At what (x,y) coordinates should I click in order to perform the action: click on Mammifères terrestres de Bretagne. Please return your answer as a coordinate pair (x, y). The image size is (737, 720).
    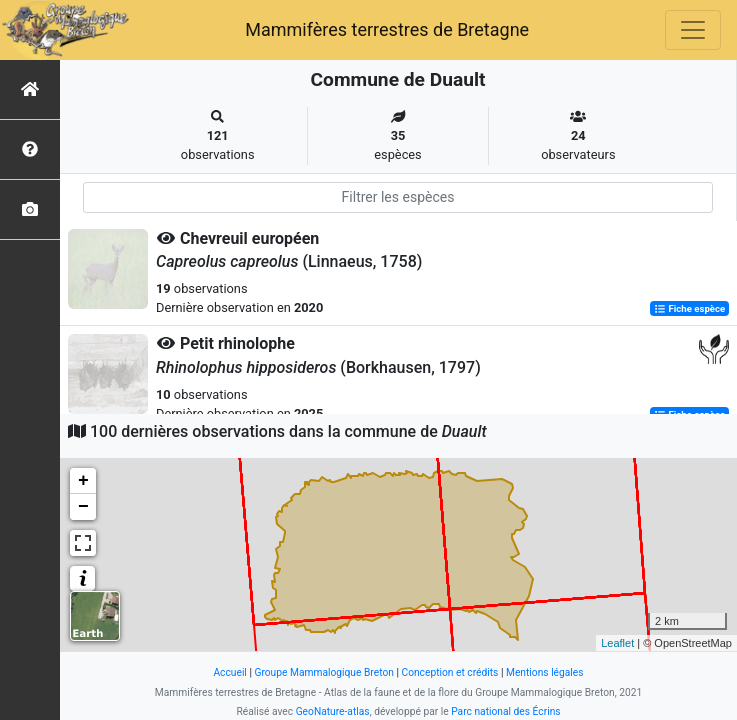
    Looking at the image, I should click on (387, 29).